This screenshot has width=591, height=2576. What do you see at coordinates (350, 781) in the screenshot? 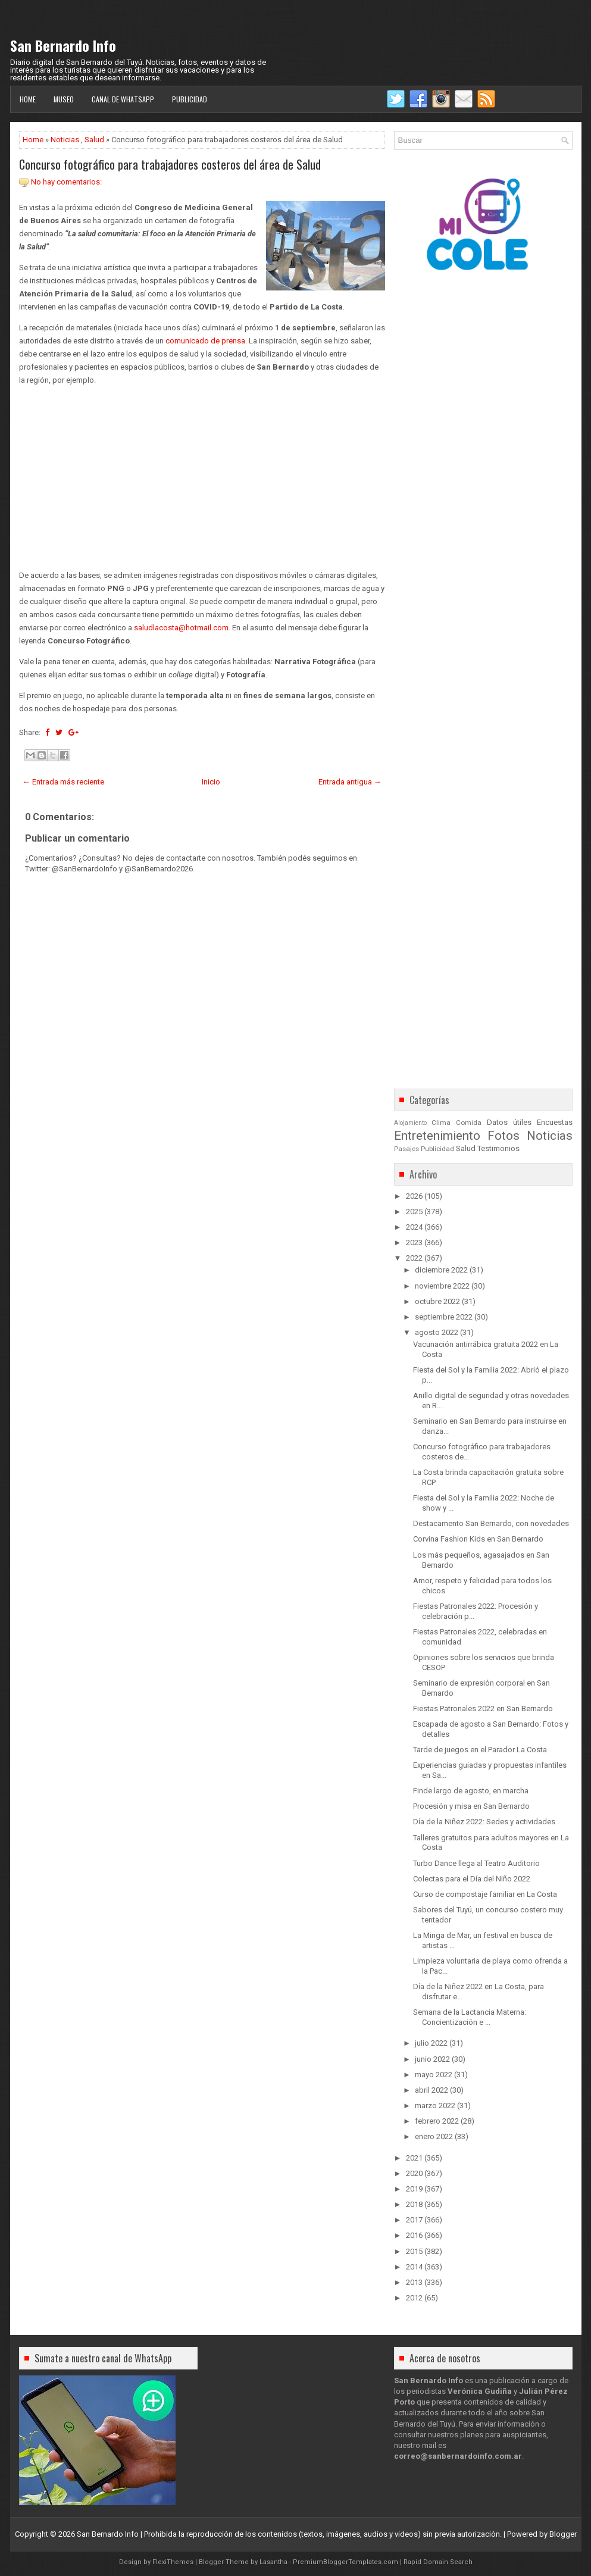
I see `Entrada antigua →` at bounding box center [350, 781].